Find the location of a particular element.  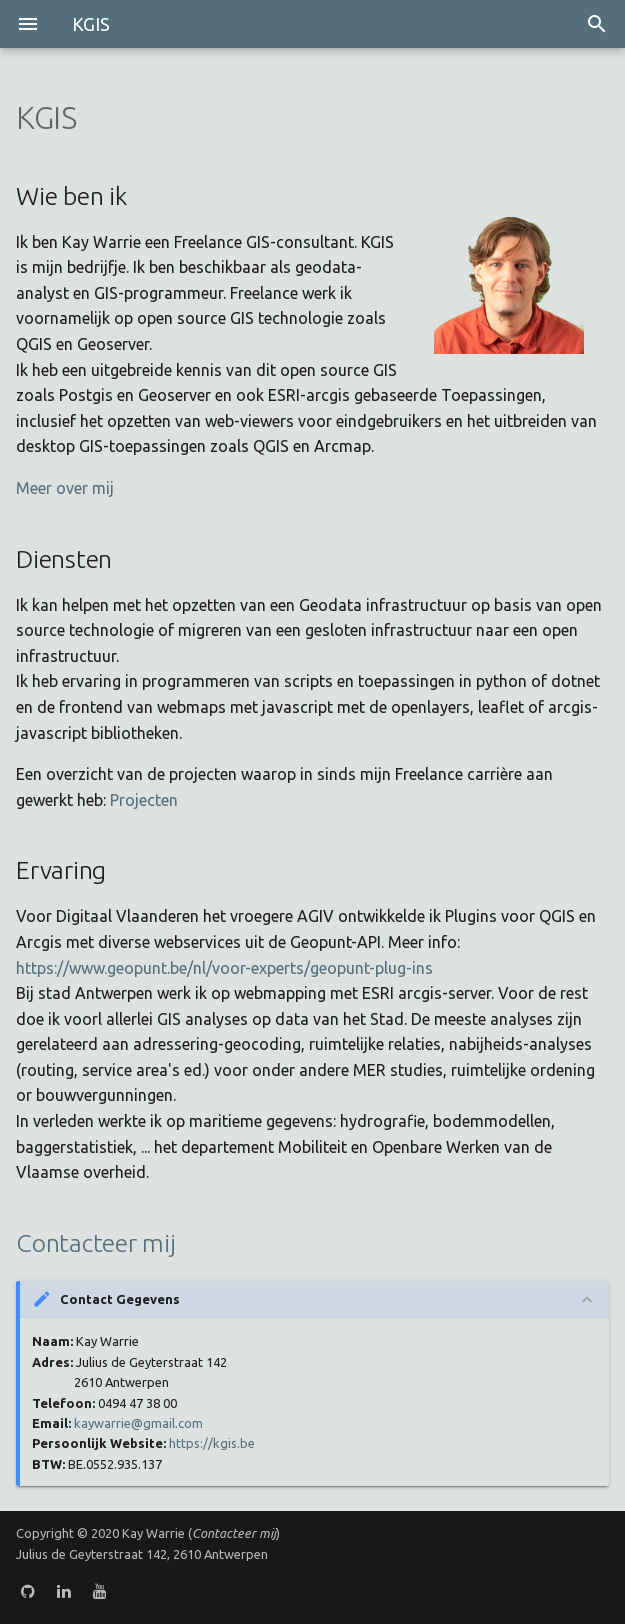

kaywarrie@gmail.com is located at coordinates (138, 1423).